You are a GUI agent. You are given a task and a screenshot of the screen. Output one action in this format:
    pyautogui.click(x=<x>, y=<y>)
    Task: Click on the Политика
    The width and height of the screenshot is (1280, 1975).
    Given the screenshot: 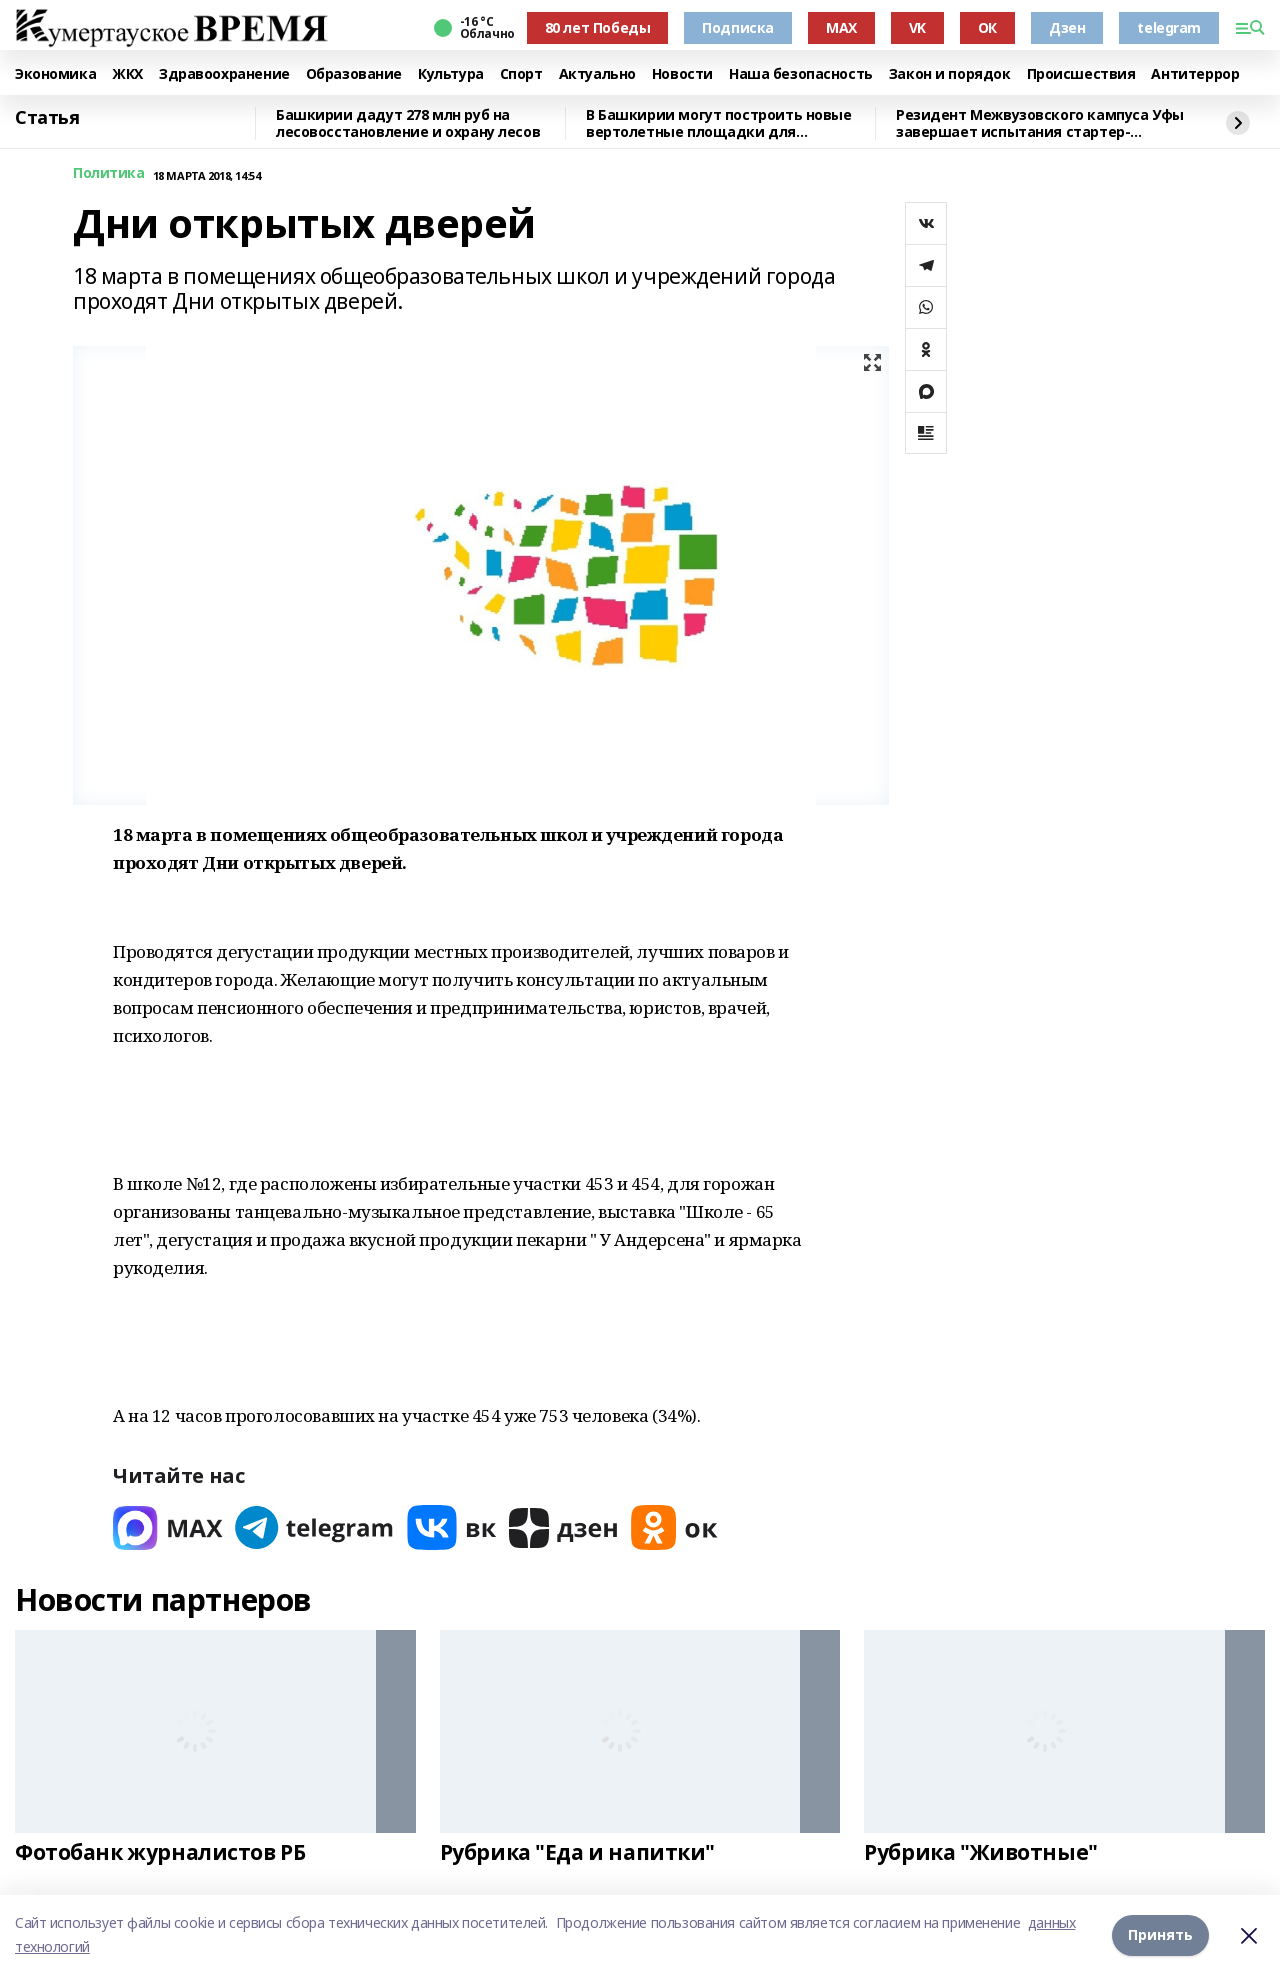 What is the action you would take?
    pyautogui.click(x=109, y=173)
    